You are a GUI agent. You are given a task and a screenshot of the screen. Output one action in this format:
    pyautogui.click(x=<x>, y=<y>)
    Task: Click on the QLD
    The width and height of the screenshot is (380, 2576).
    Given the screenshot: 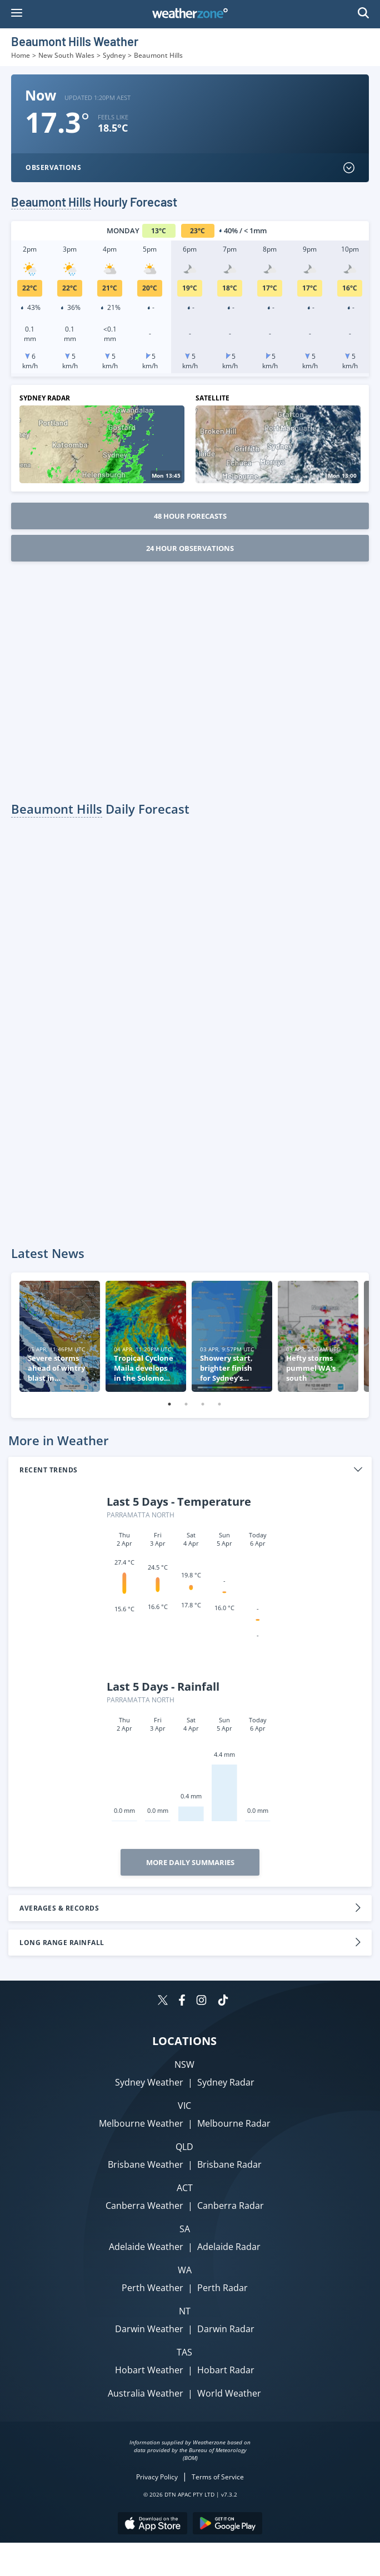 What is the action you would take?
    pyautogui.click(x=184, y=2147)
    